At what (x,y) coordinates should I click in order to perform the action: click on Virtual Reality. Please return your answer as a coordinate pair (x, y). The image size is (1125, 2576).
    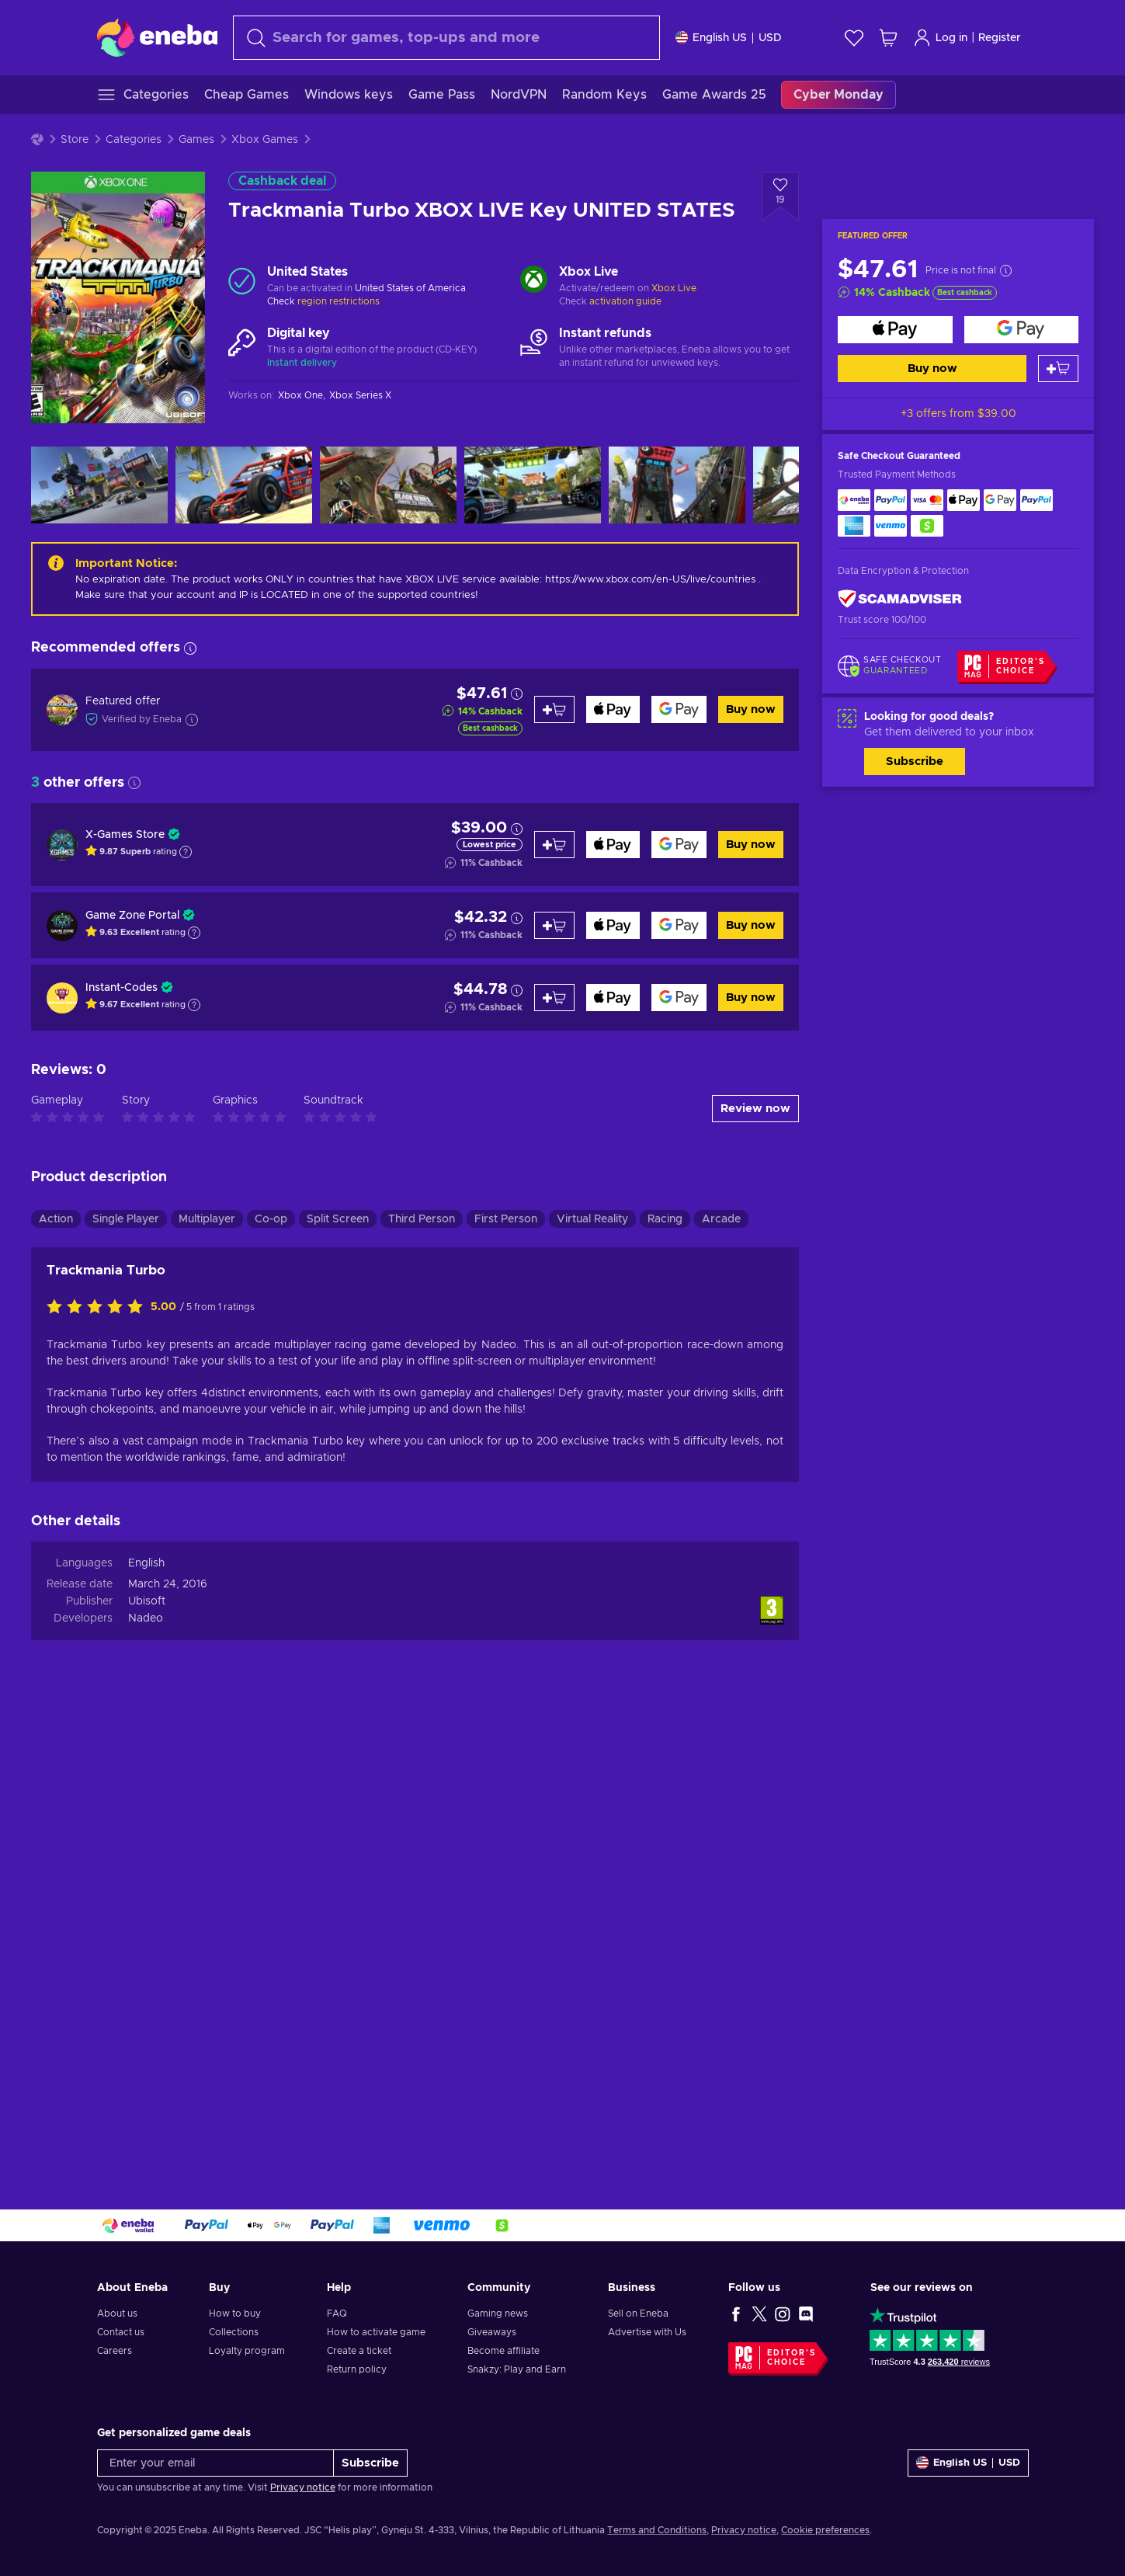
    Looking at the image, I should click on (592, 1219).